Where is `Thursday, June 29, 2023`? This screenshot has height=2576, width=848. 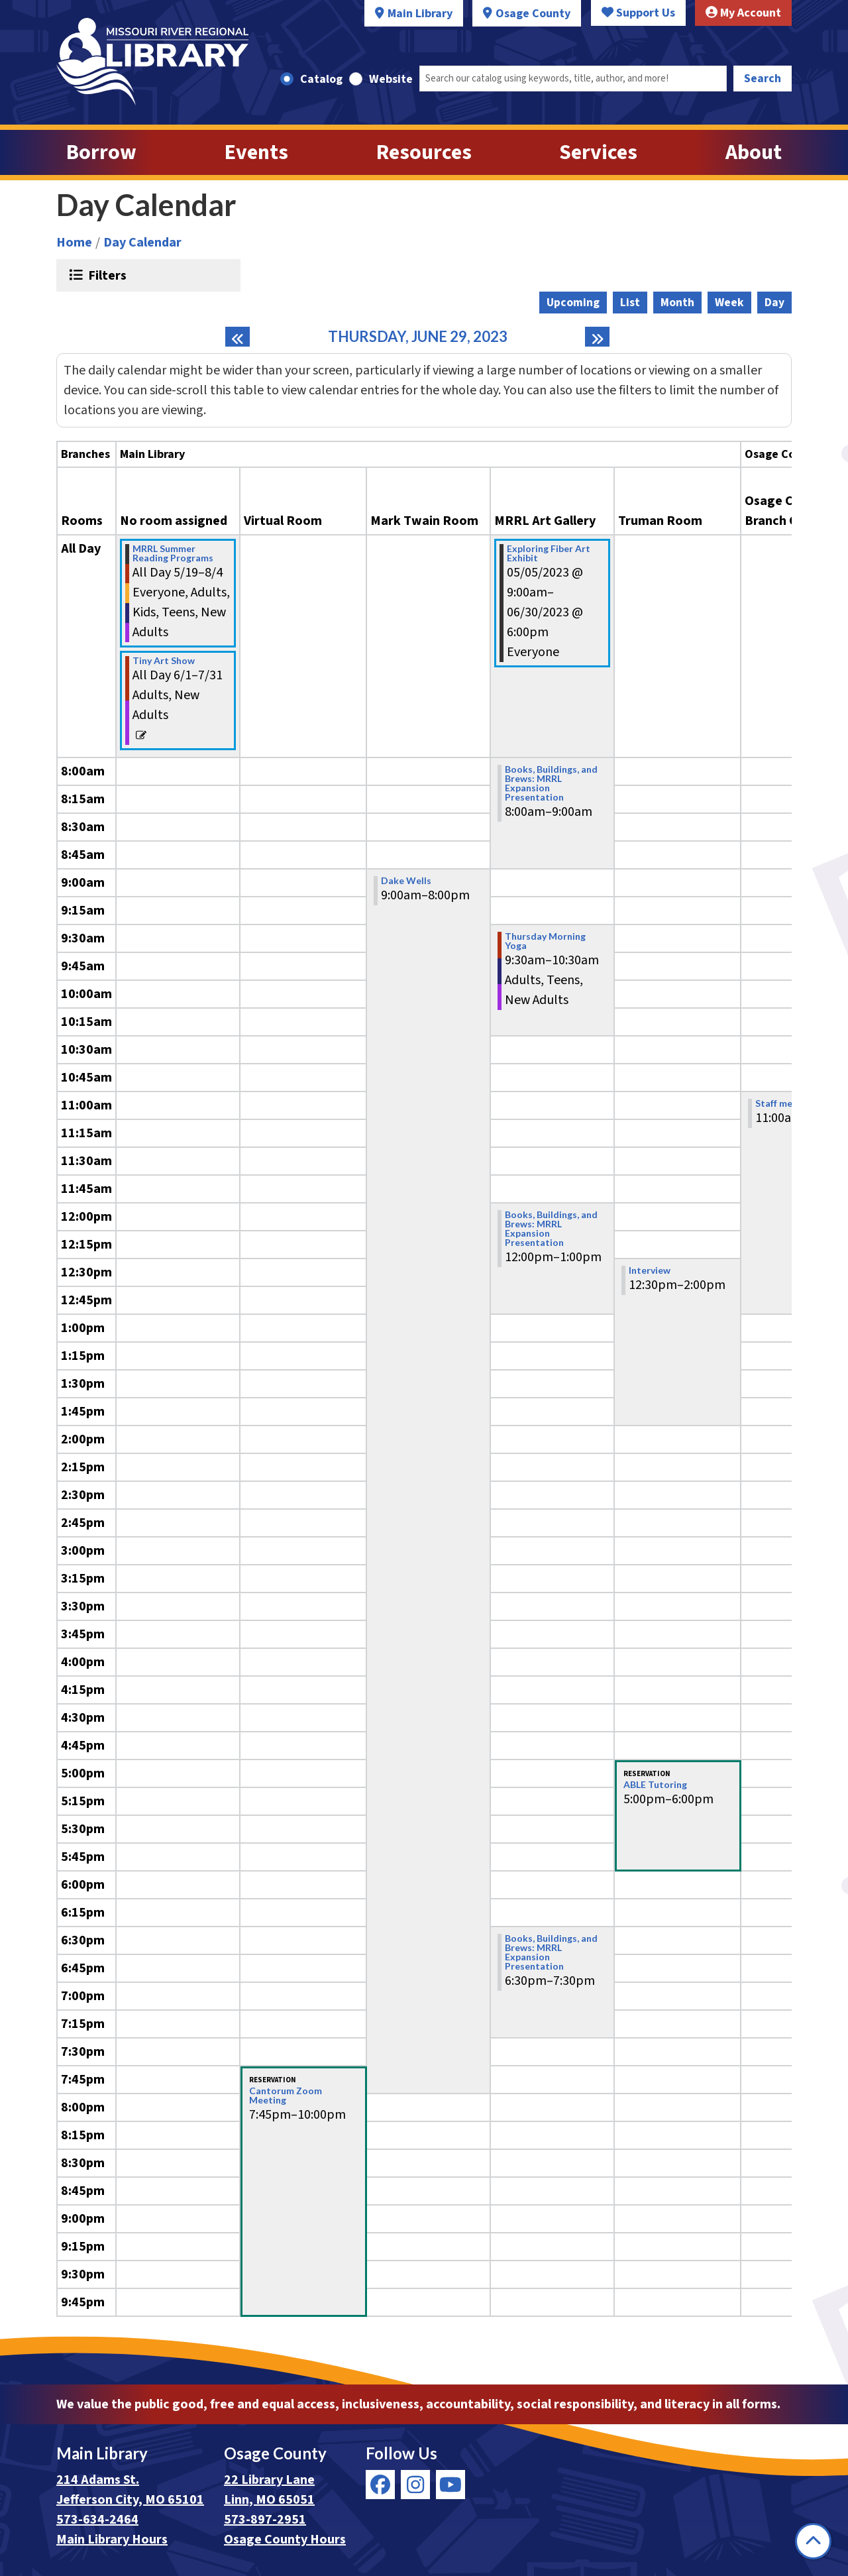 Thursday, June 29, 2023 is located at coordinates (417, 336).